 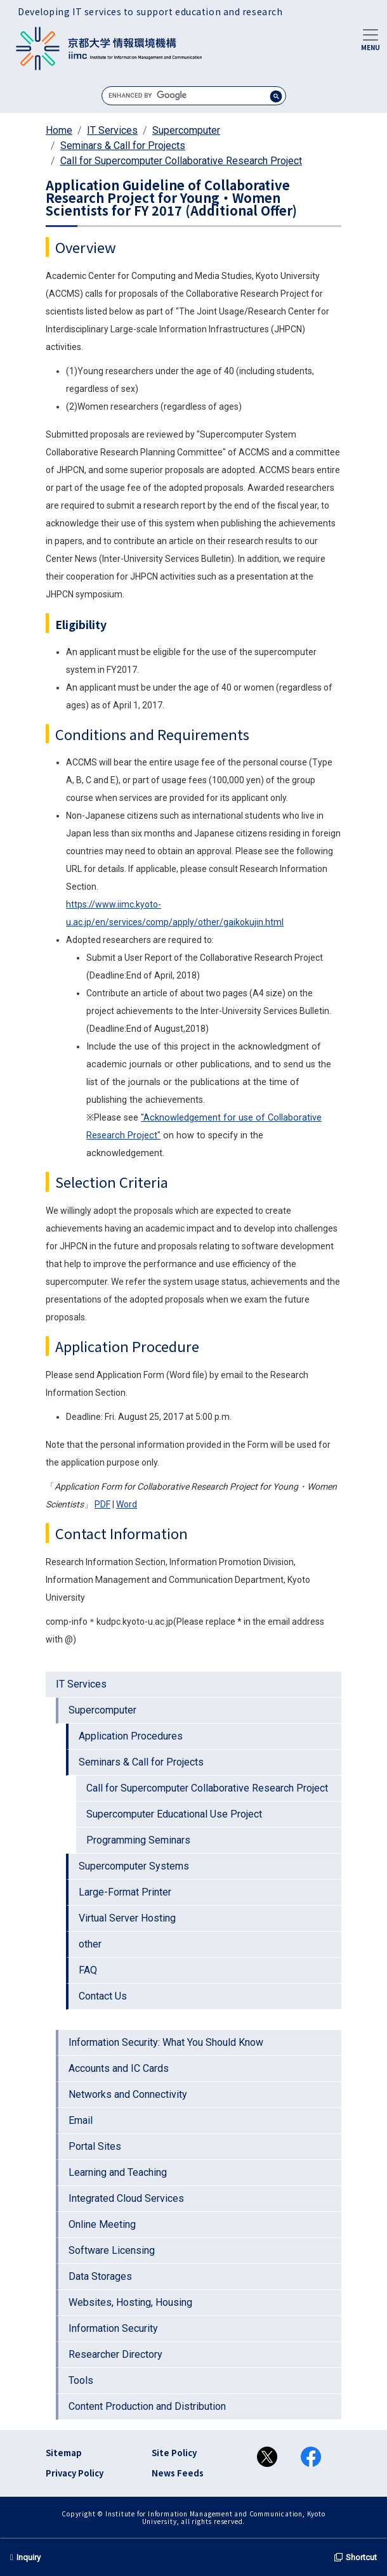 What do you see at coordinates (138, 1840) in the screenshot?
I see `Programming Seminars` at bounding box center [138, 1840].